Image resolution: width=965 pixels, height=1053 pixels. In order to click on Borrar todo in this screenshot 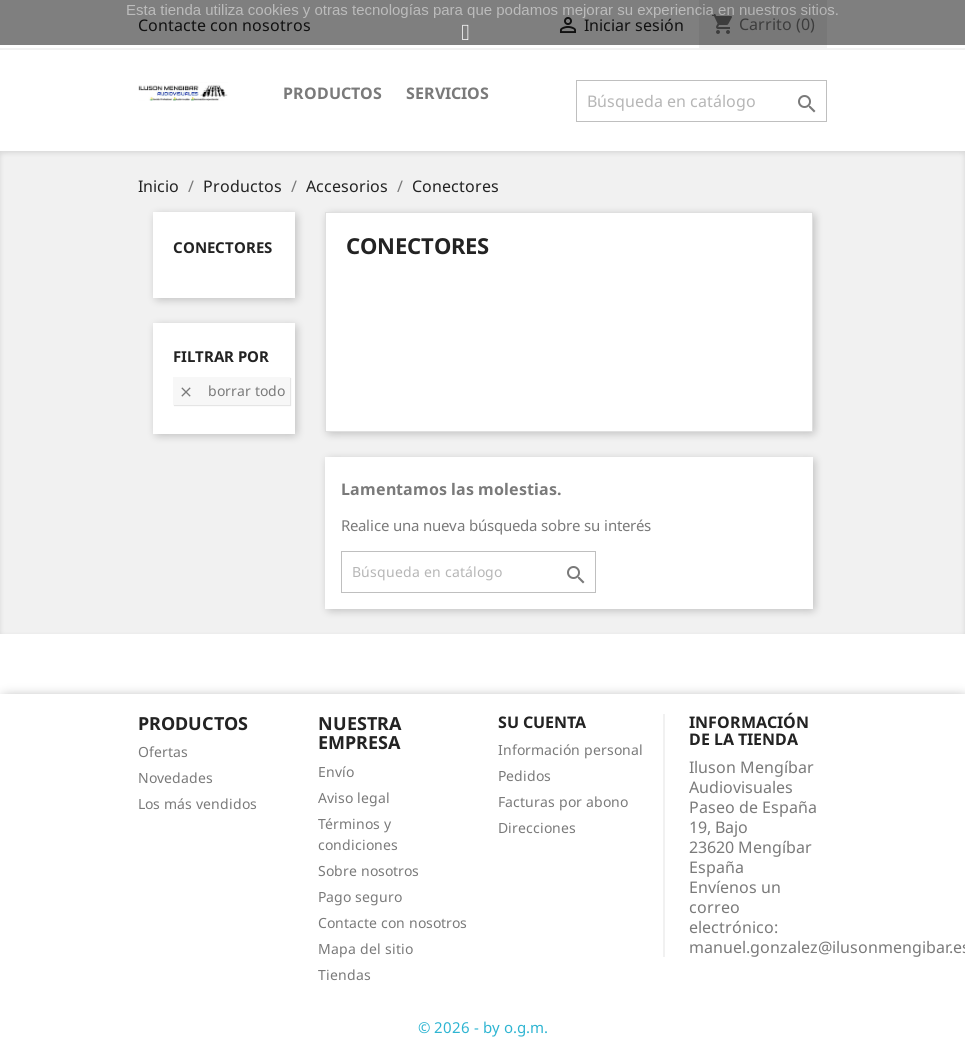, I will do `click(231, 390)`.